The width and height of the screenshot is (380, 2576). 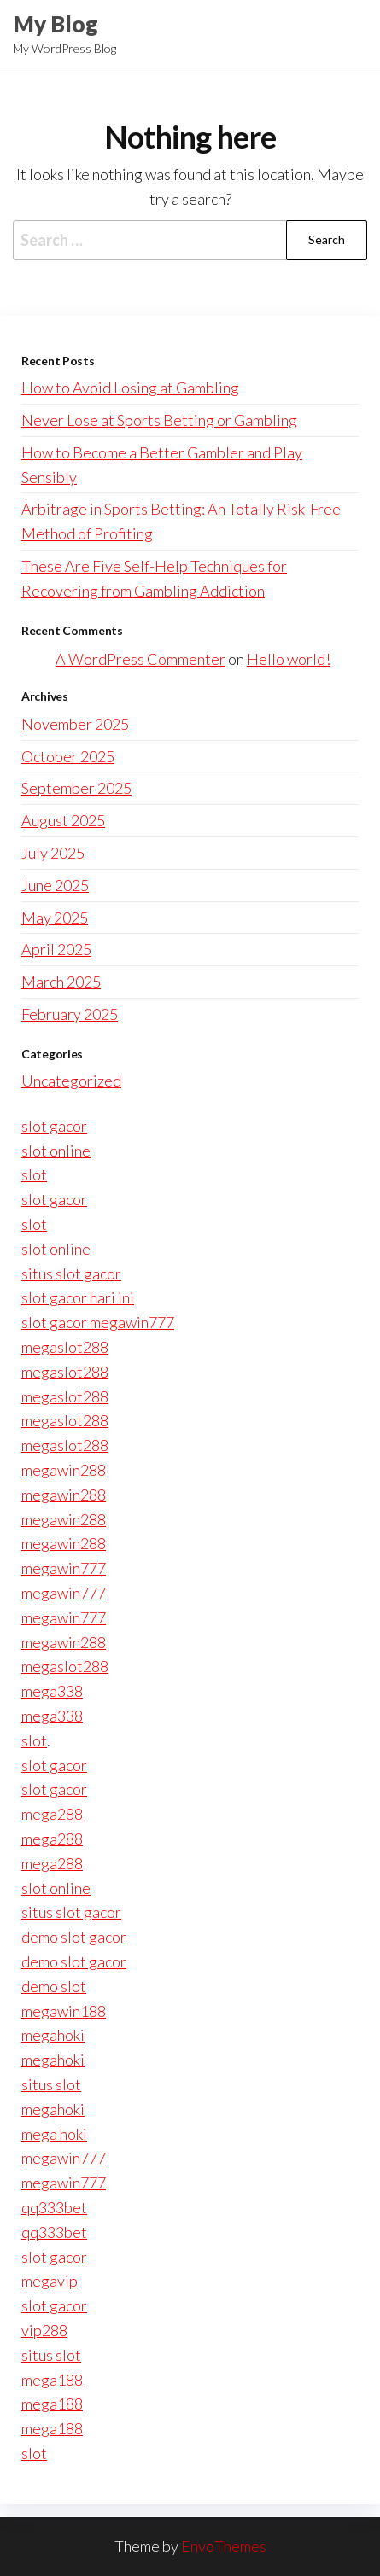 What do you see at coordinates (55, 885) in the screenshot?
I see `June 2025` at bounding box center [55, 885].